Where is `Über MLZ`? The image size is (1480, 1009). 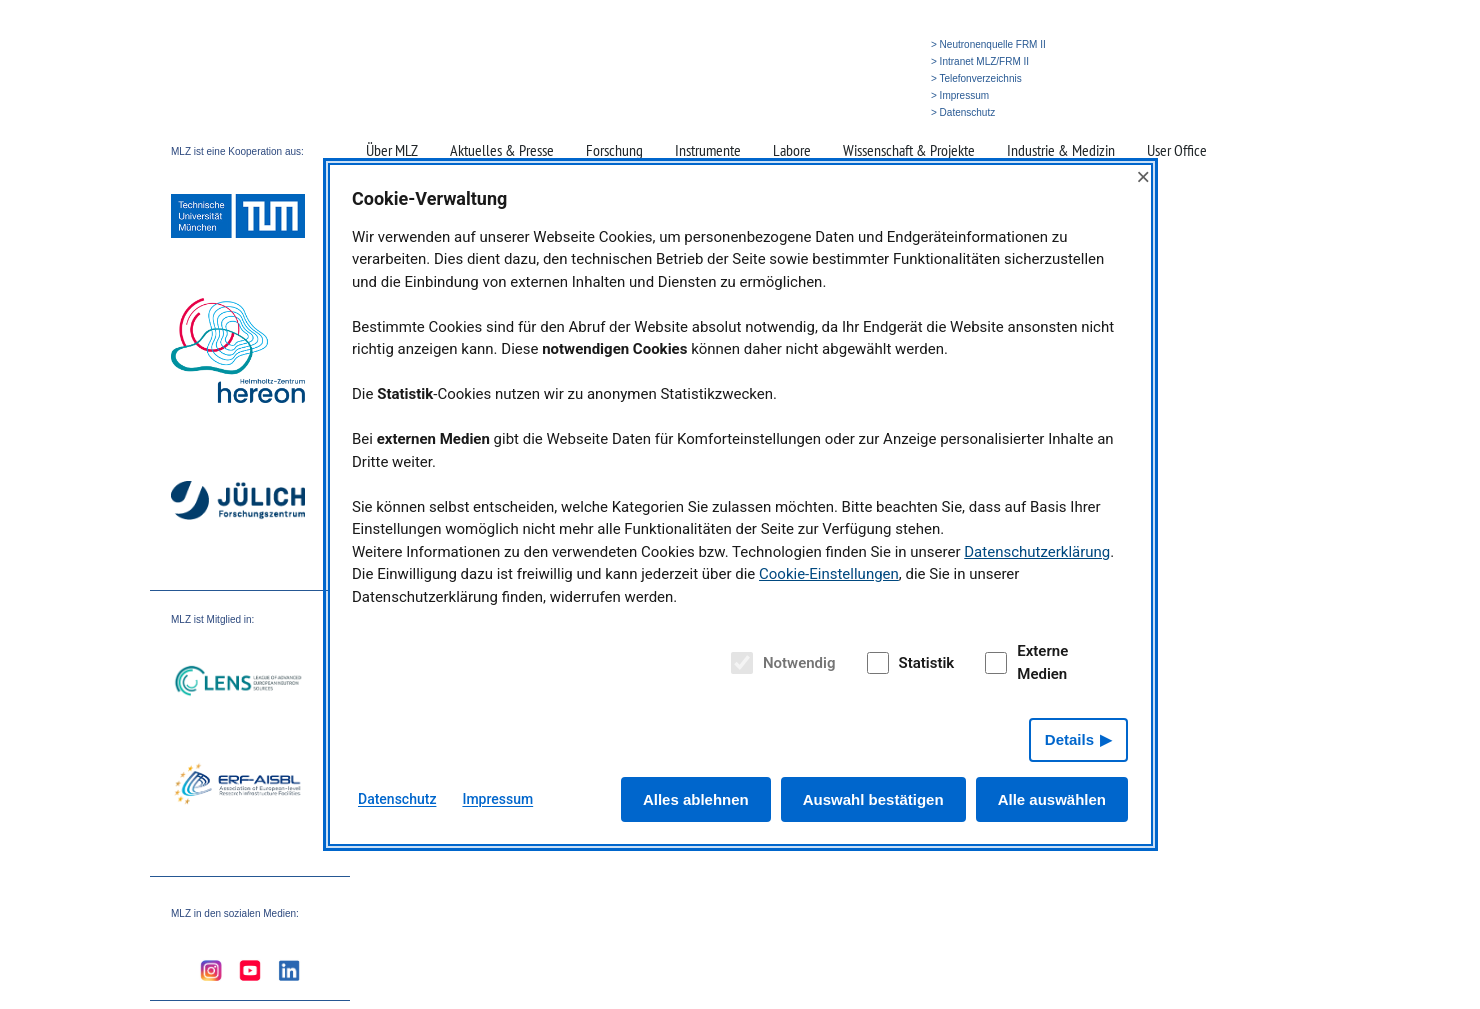 Über MLZ is located at coordinates (392, 150).